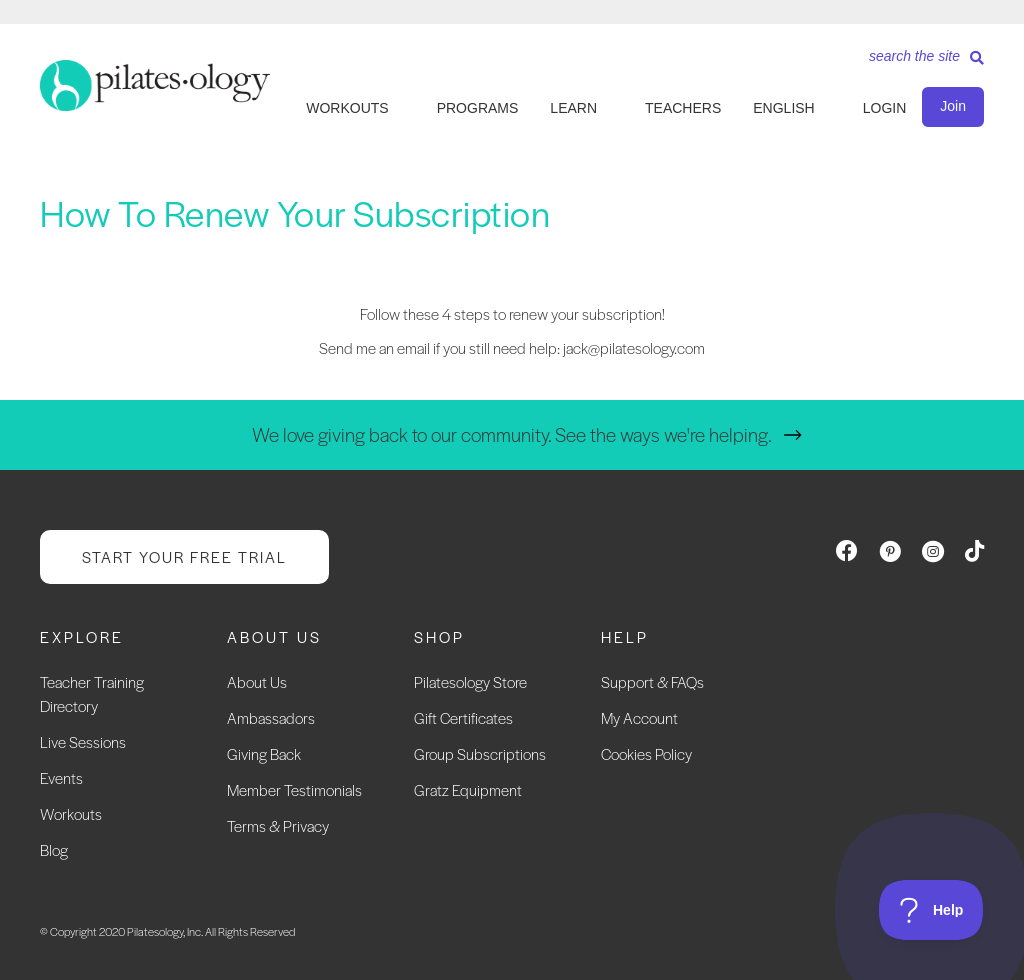 This screenshot has height=980, width=1024. I want to click on Blog, so click(54, 849).